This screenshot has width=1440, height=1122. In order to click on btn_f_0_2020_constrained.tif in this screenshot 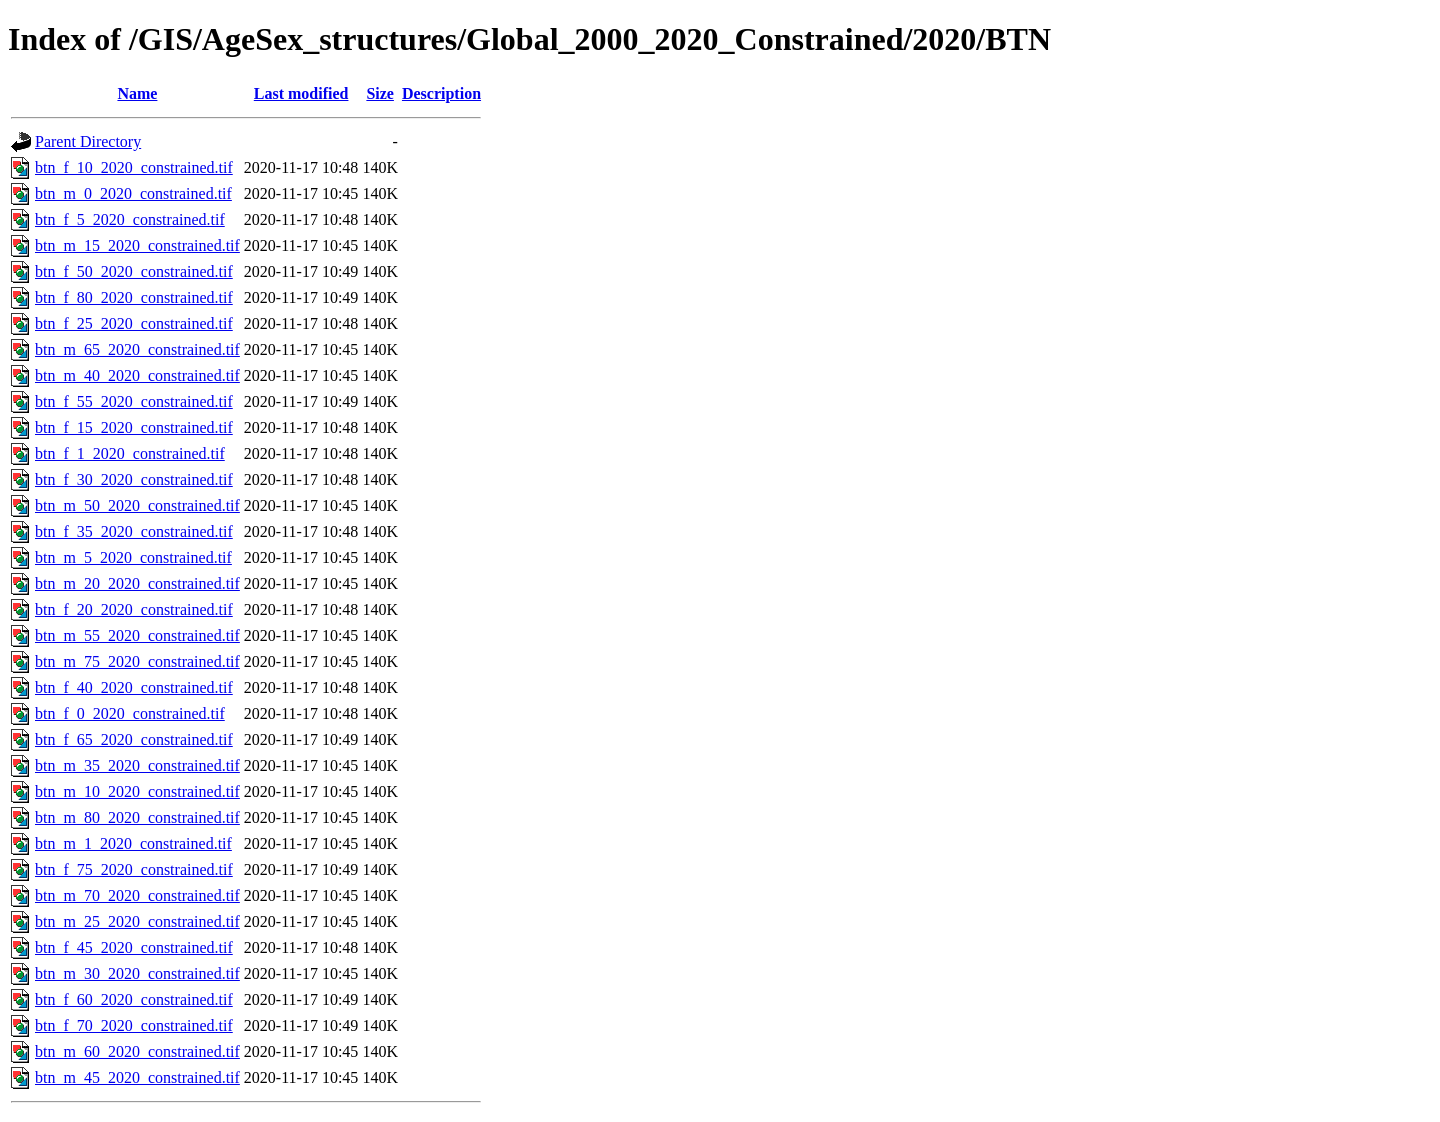, I will do `click(130, 713)`.